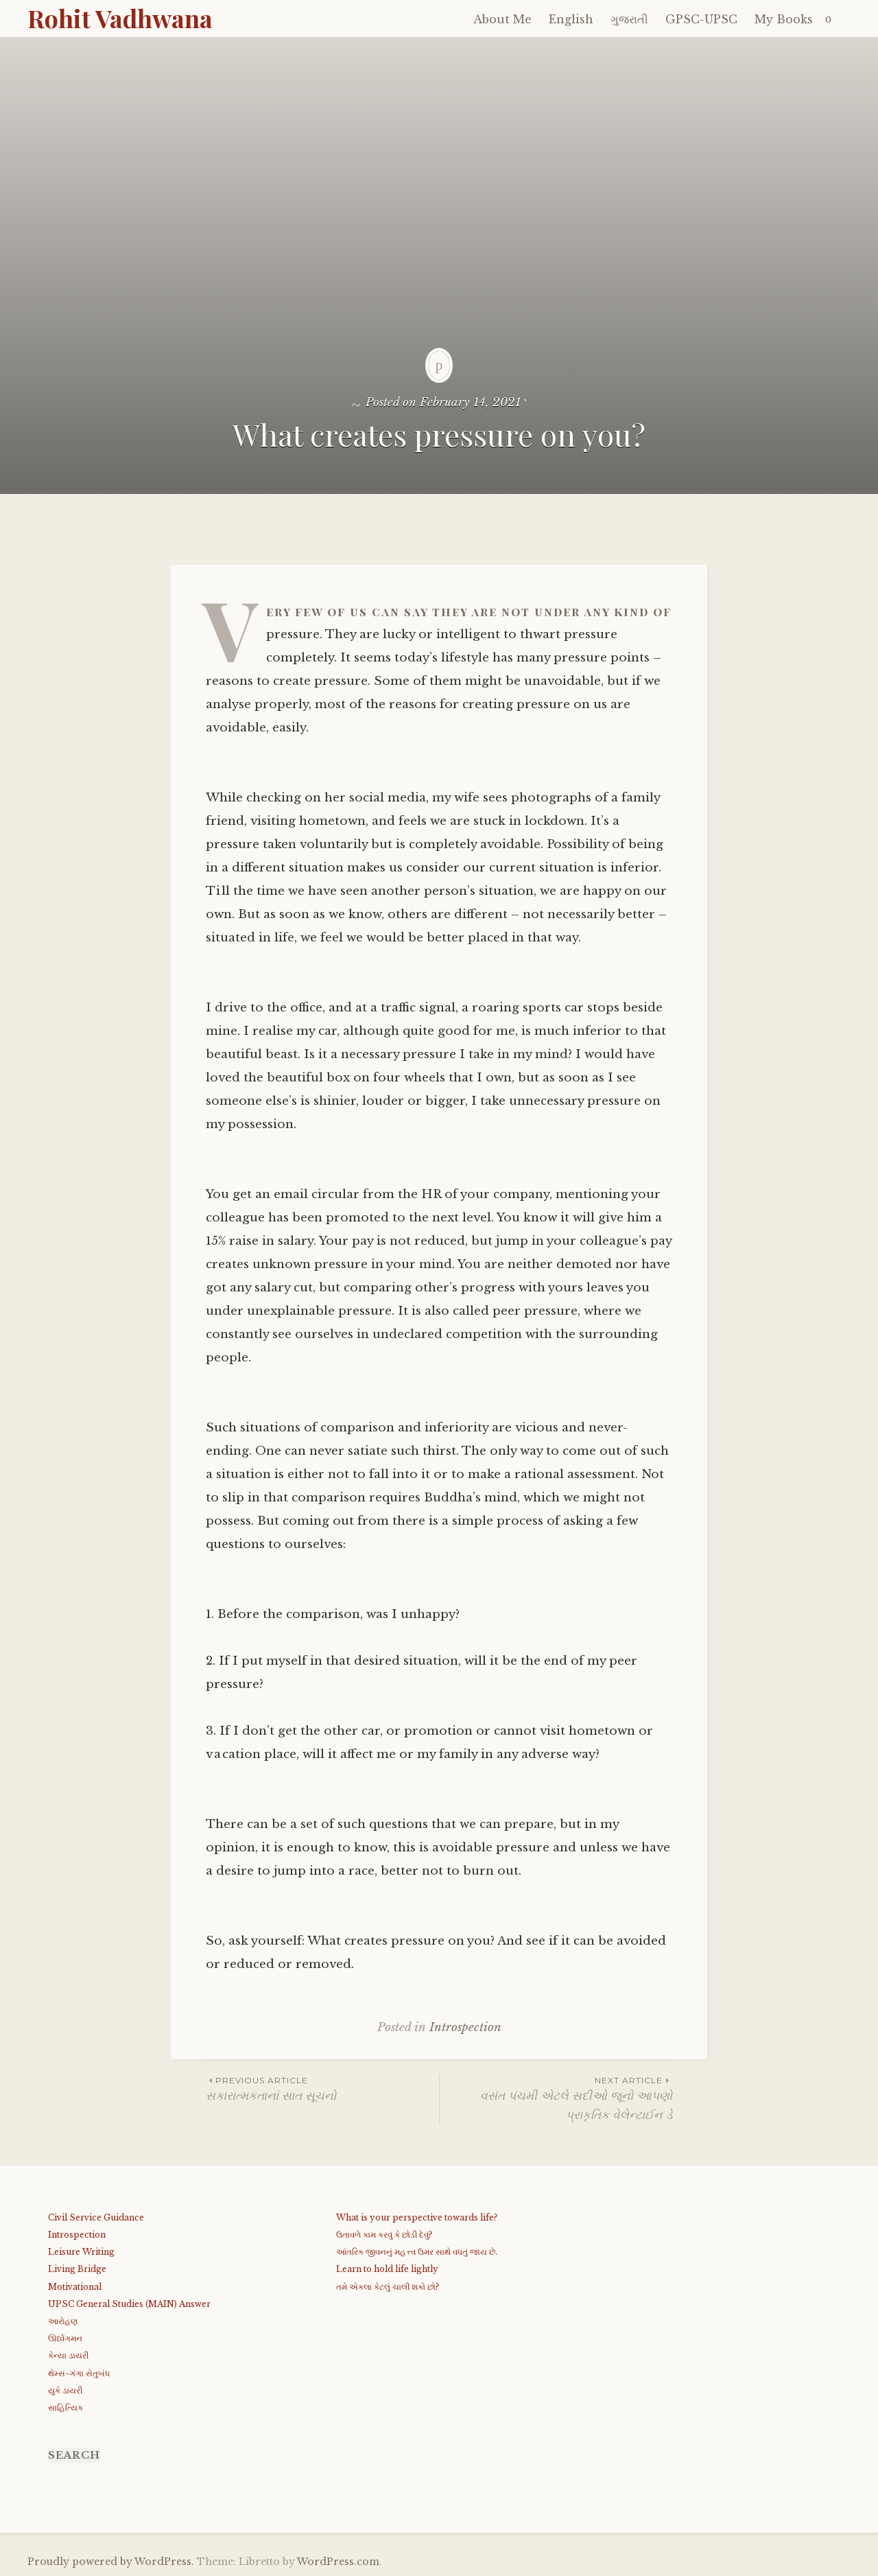  I want to click on Motivational, so click(75, 2287).